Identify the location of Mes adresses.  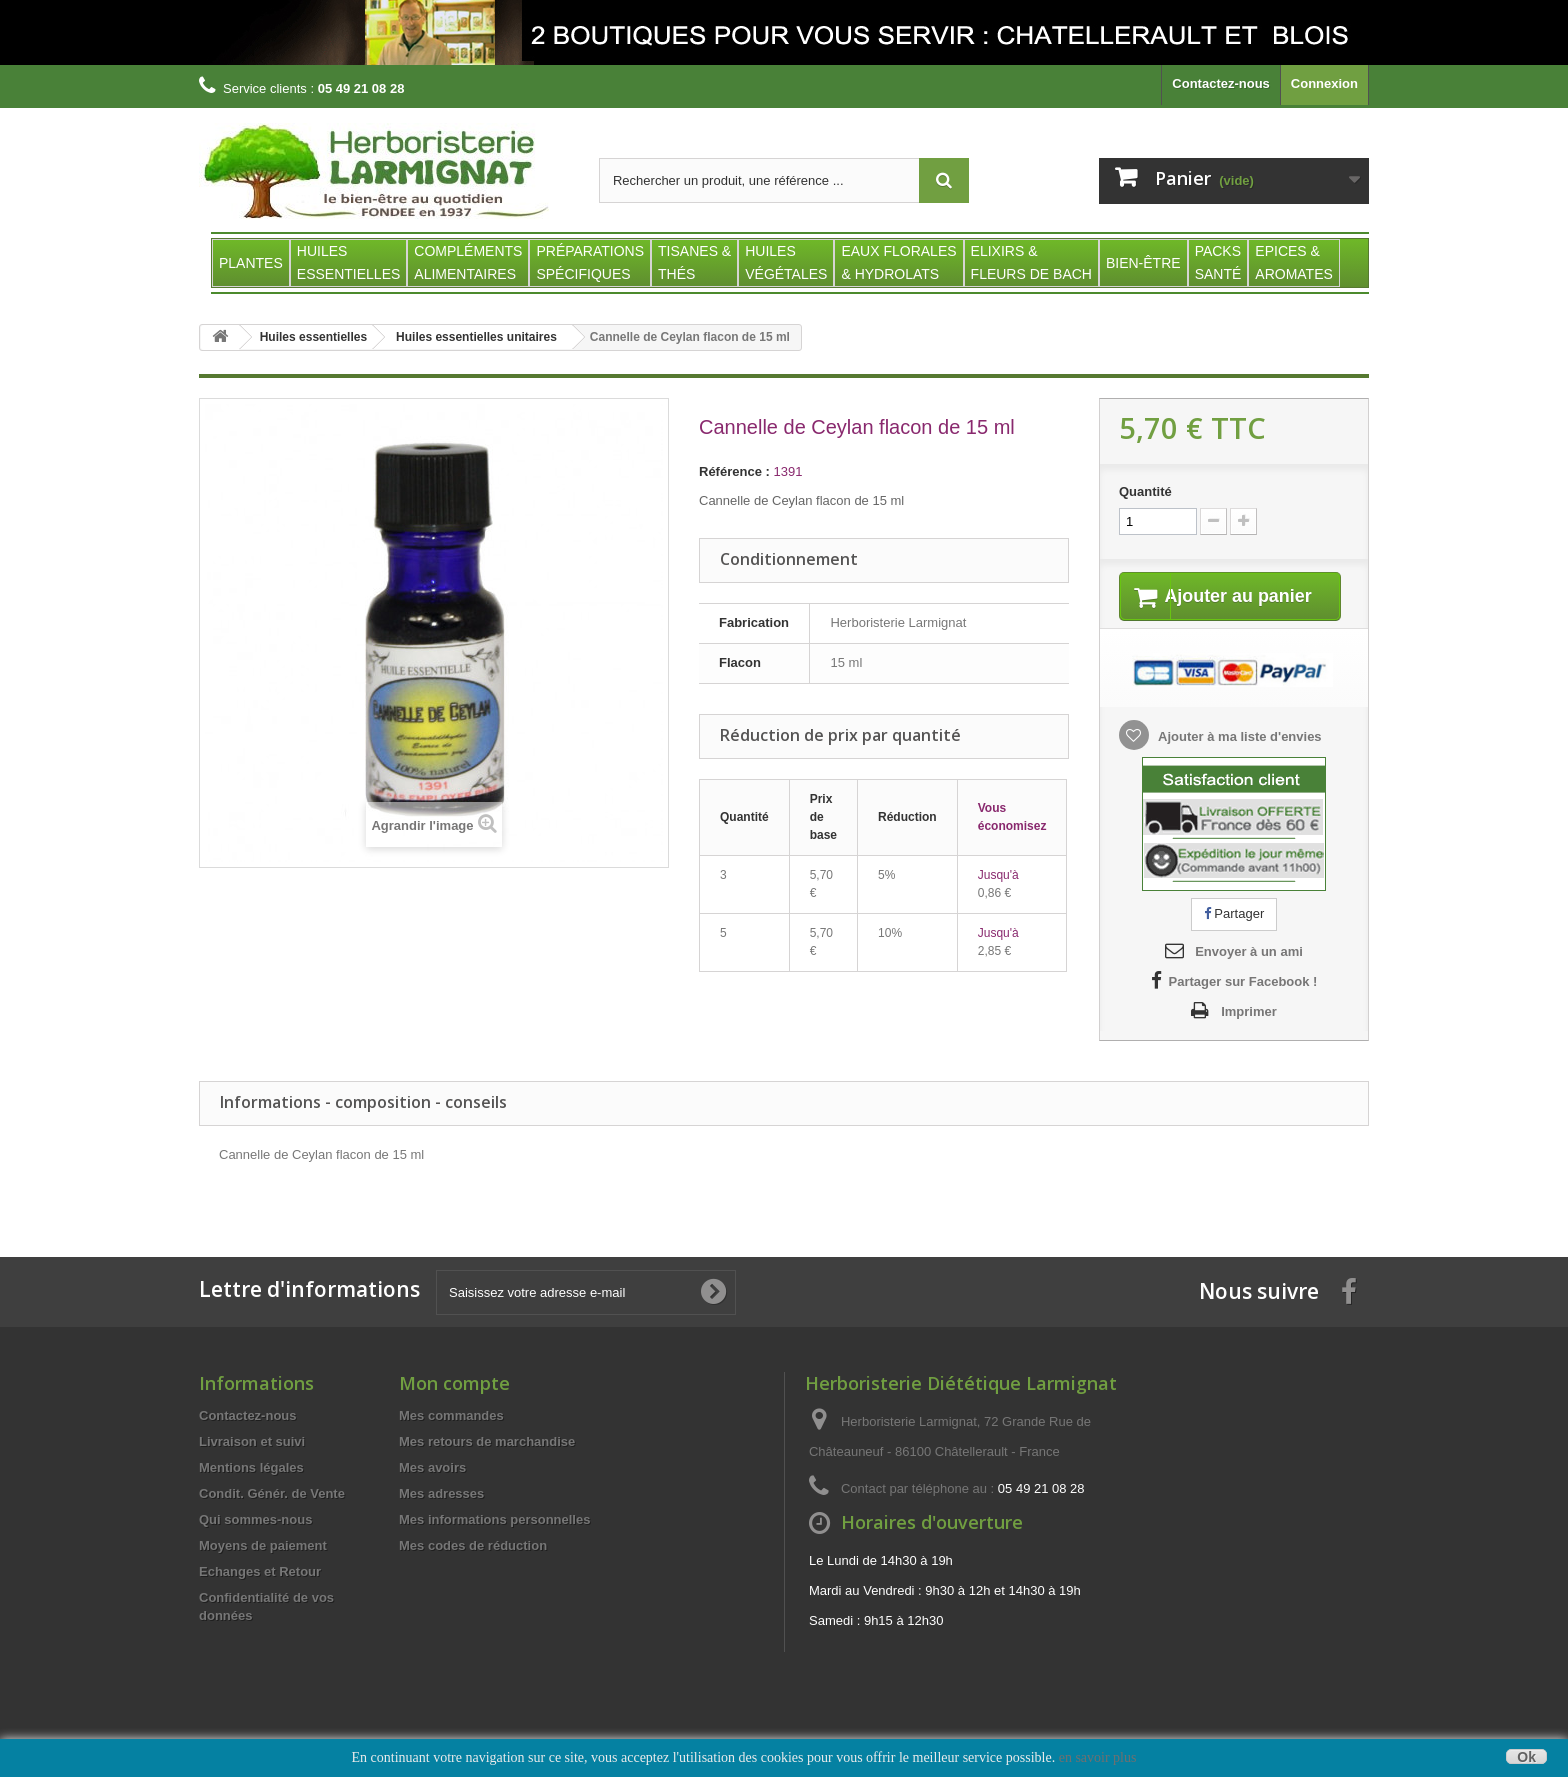
(441, 1518).